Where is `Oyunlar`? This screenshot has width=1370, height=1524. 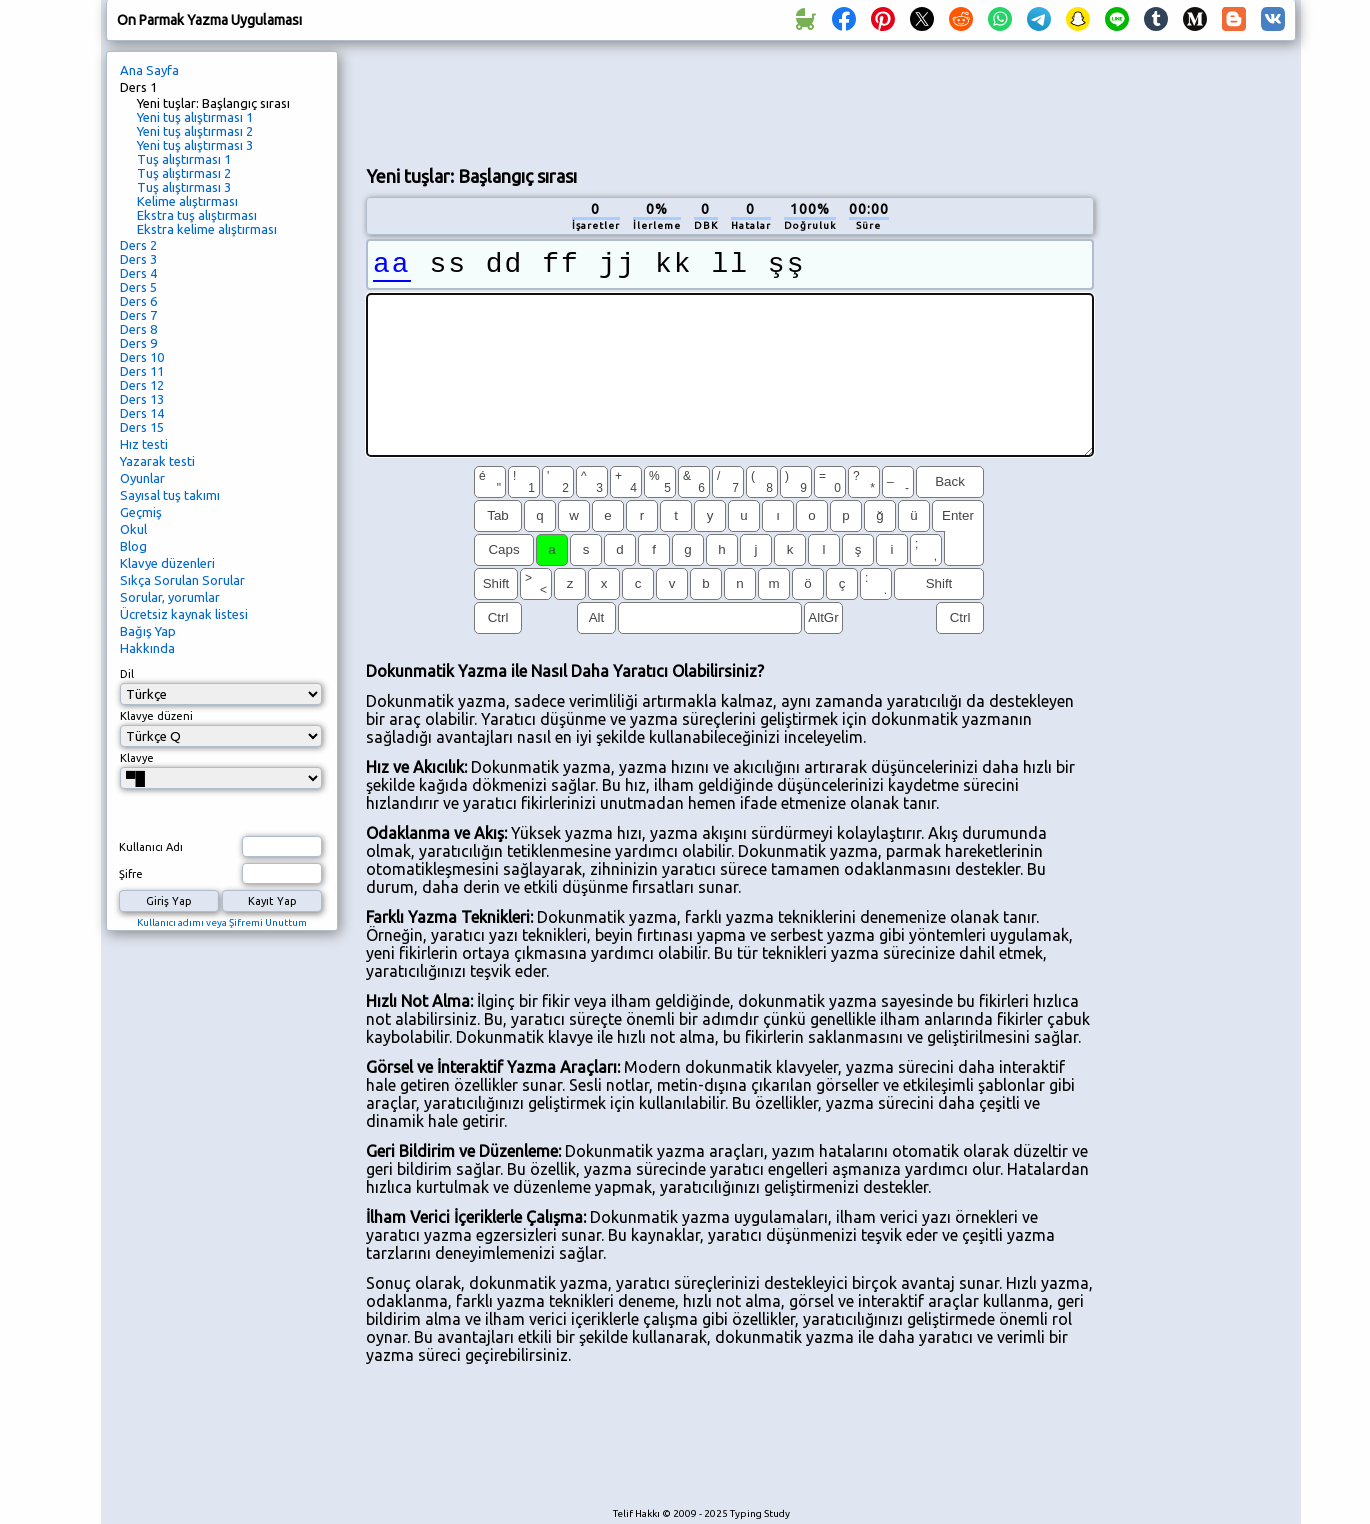
Oyunlar is located at coordinates (142, 478).